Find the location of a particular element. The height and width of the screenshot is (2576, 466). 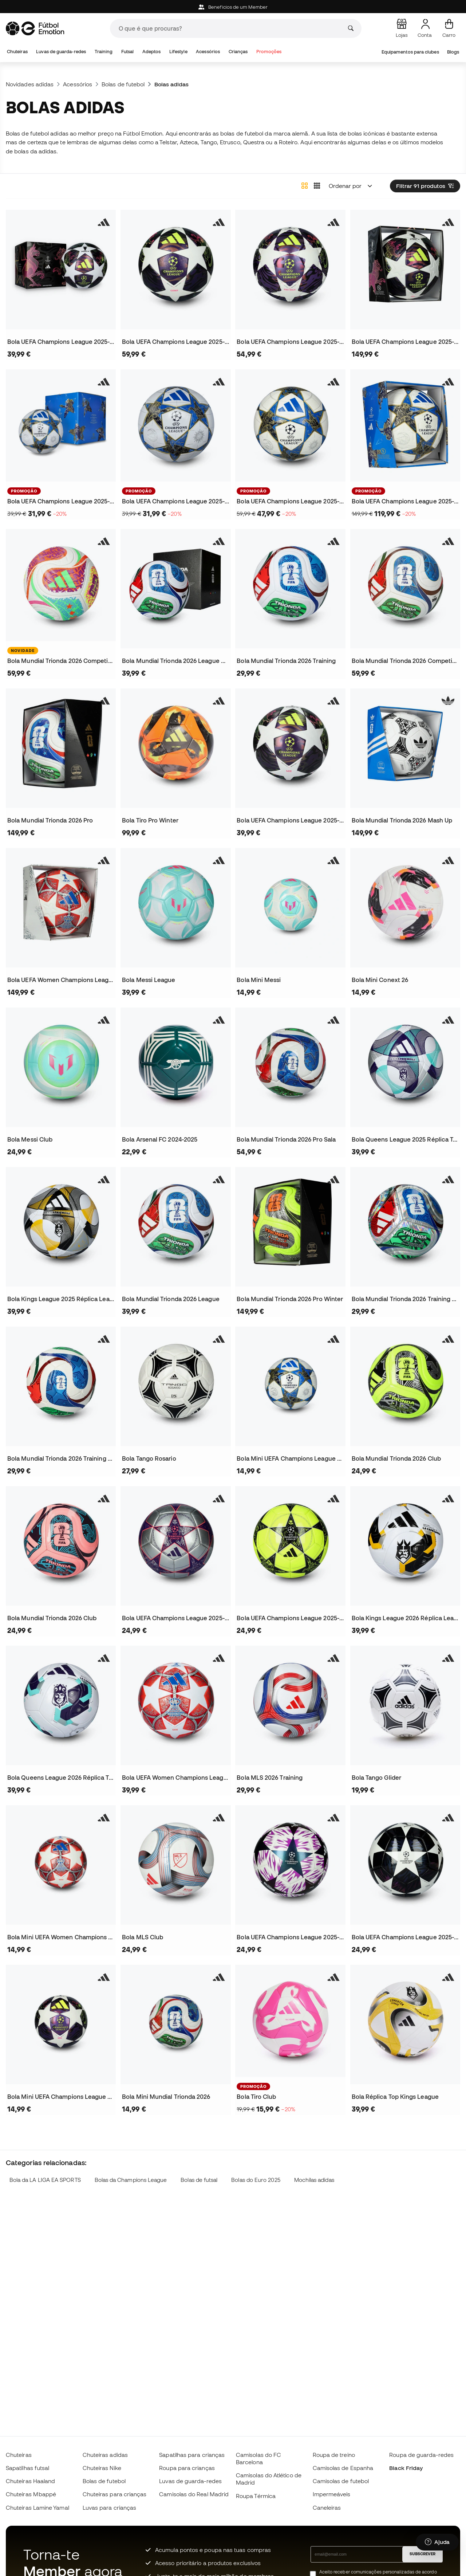

Roupa de guarda-redes is located at coordinates (421, 2454).